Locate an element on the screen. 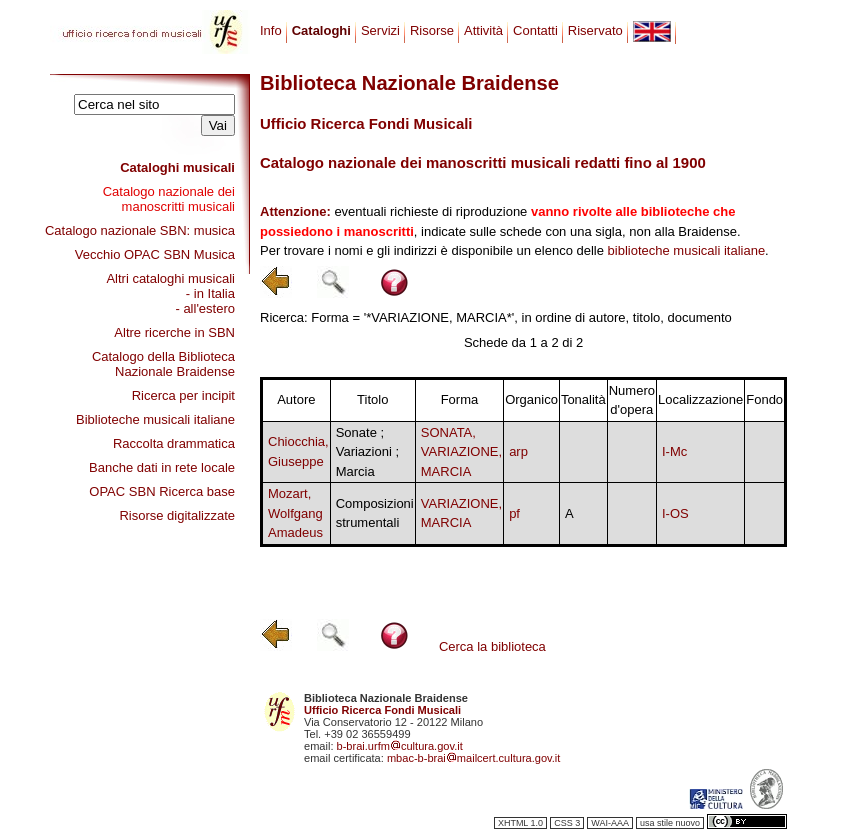 The image size is (857, 833). Riservato is located at coordinates (595, 30).